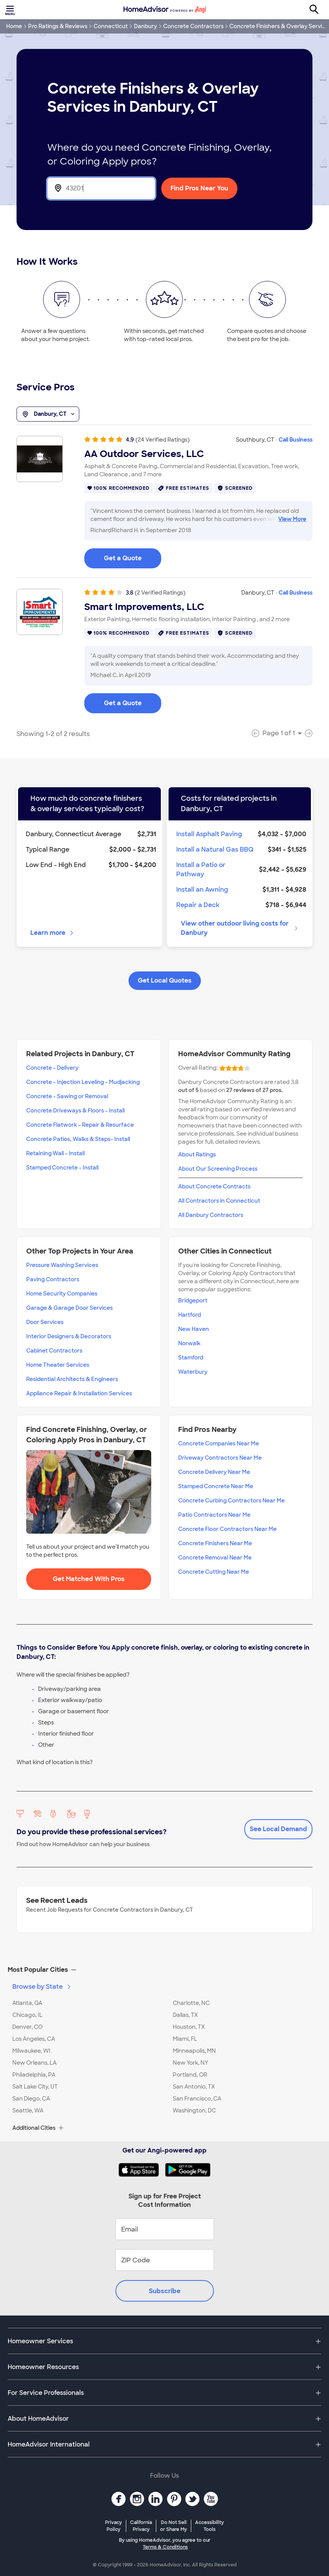  Describe the element at coordinates (27, 2110) in the screenshot. I see `Seattle, WA` at that location.